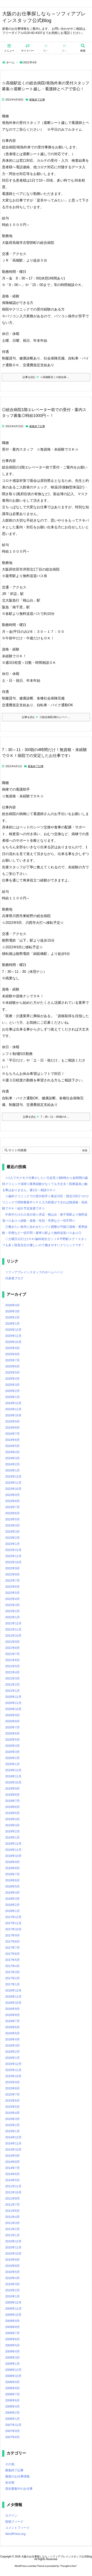 The width and height of the screenshot is (92, 2576). I want to click on 2016年3月, so click(12, 2045).